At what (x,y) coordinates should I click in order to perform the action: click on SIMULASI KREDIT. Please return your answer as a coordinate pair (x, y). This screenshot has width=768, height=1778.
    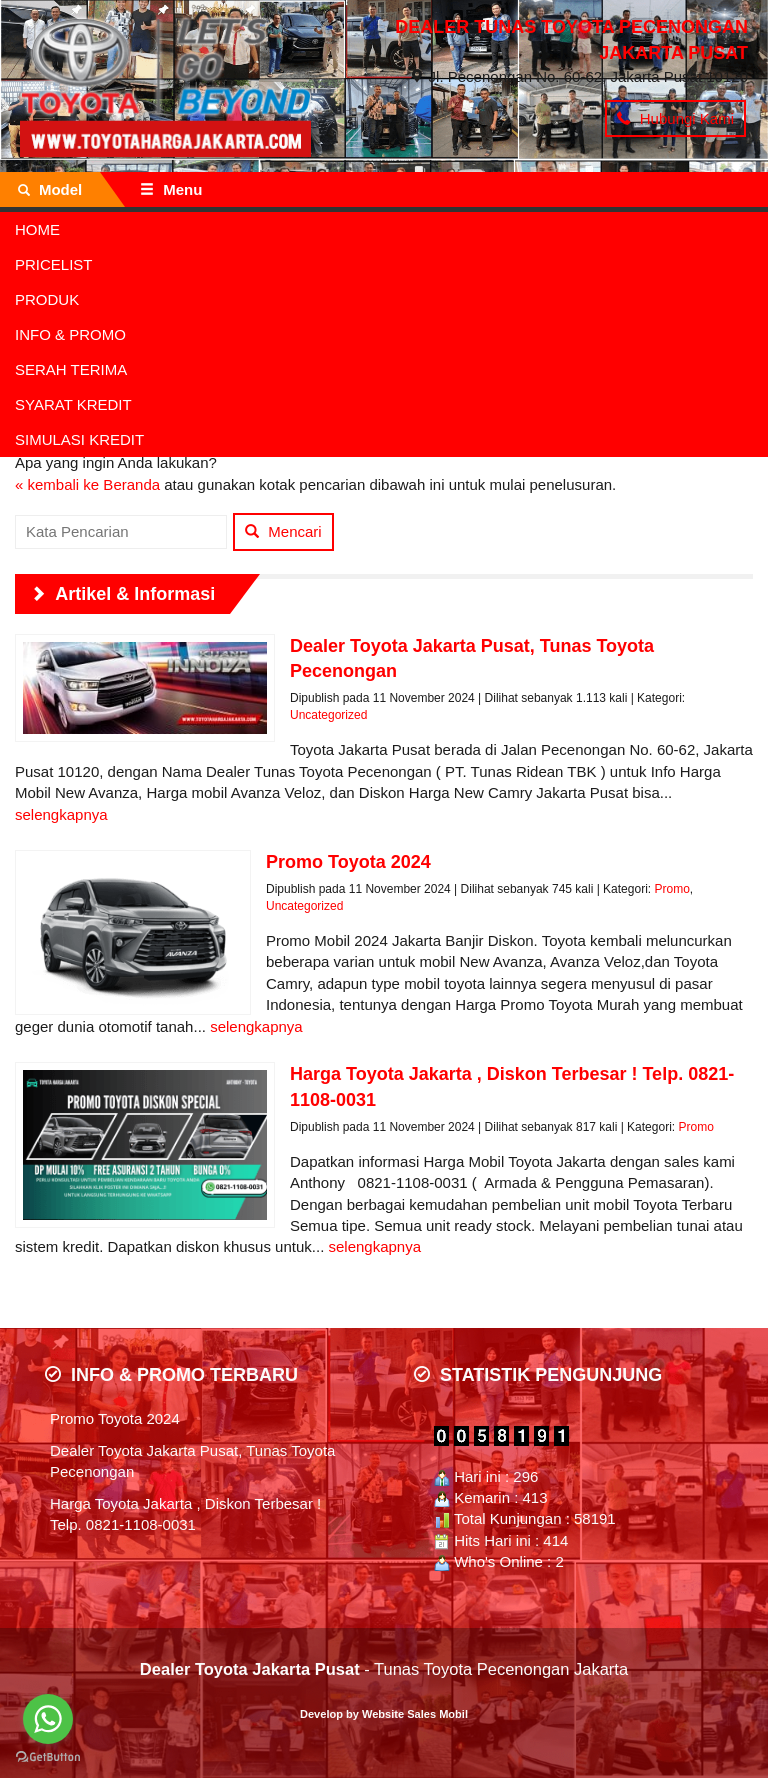
    Looking at the image, I should click on (79, 439).